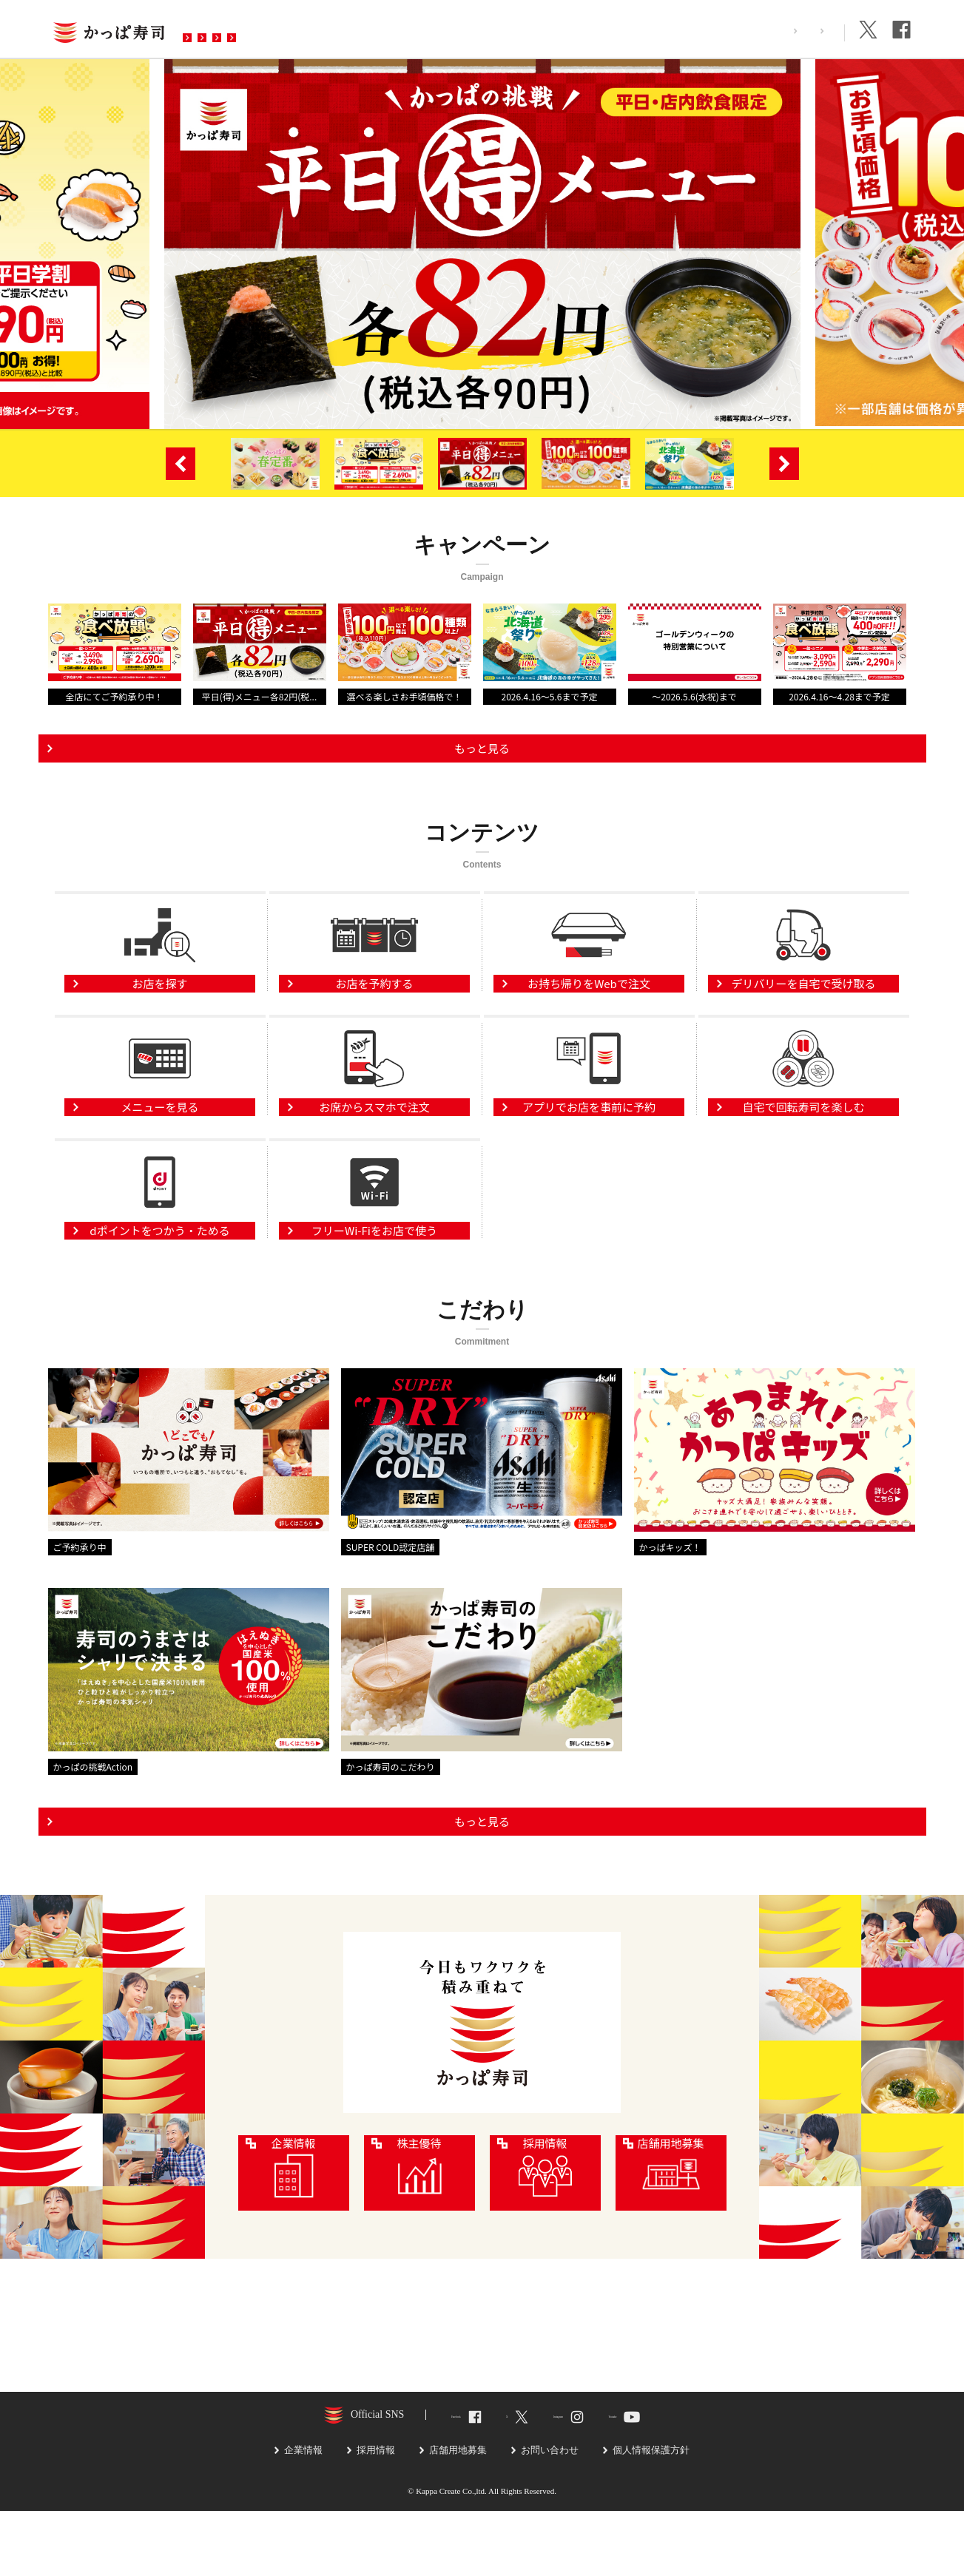 This screenshot has width=964, height=2576. Describe the element at coordinates (225, 29) in the screenshot. I see `お店を探す` at that location.